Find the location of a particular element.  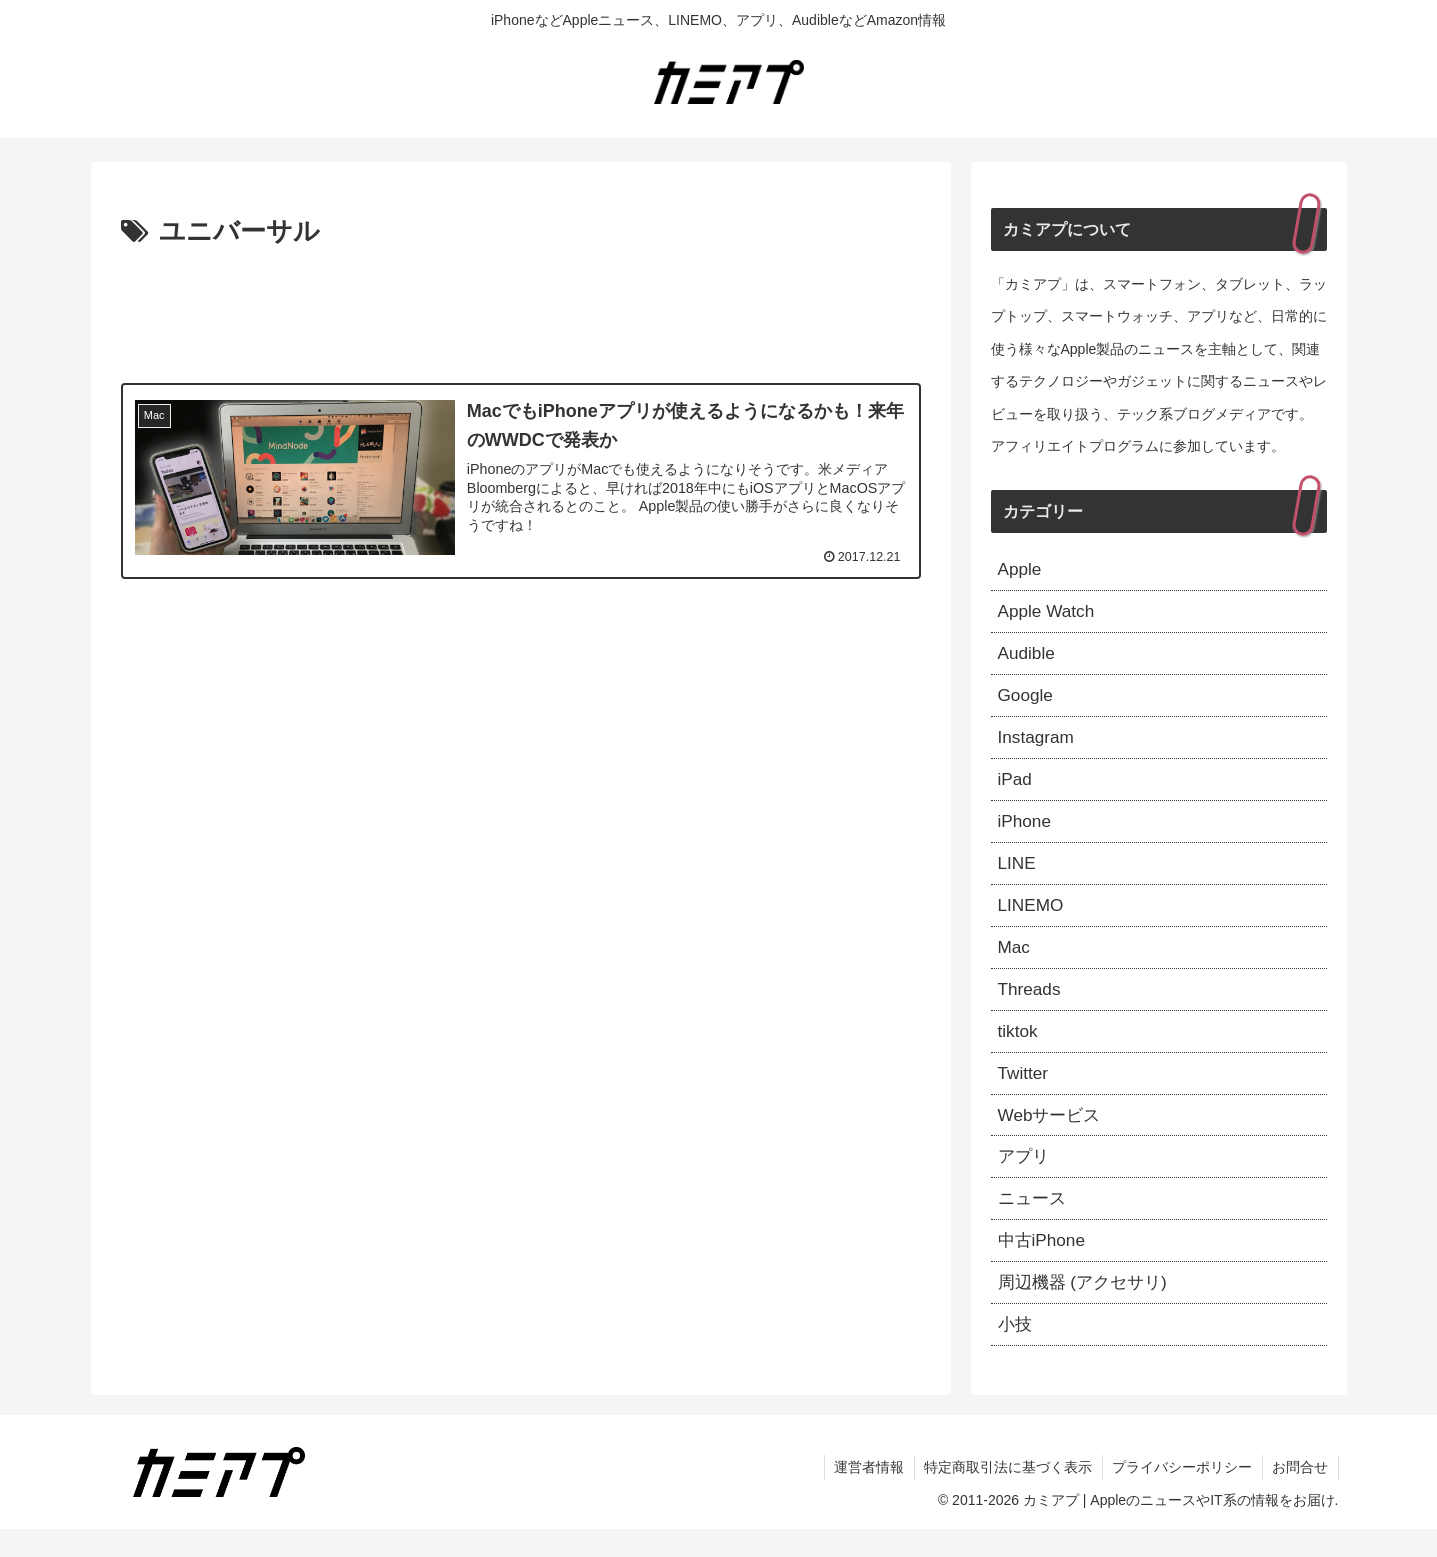

LINE is located at coordinates (1018, 874).